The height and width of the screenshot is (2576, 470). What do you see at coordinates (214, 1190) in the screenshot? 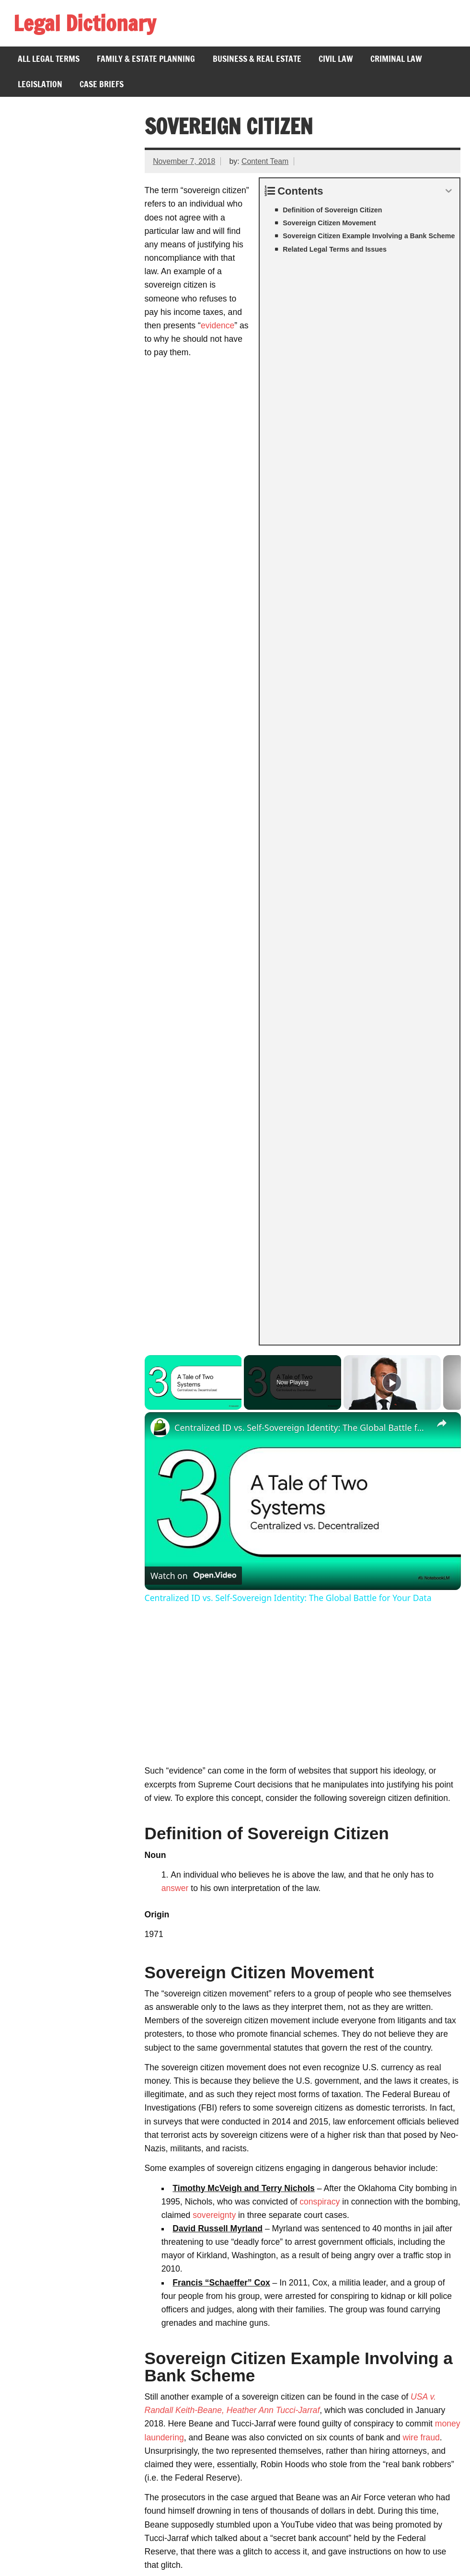
I see `sovereignty` at bounding box center [214, 1190].